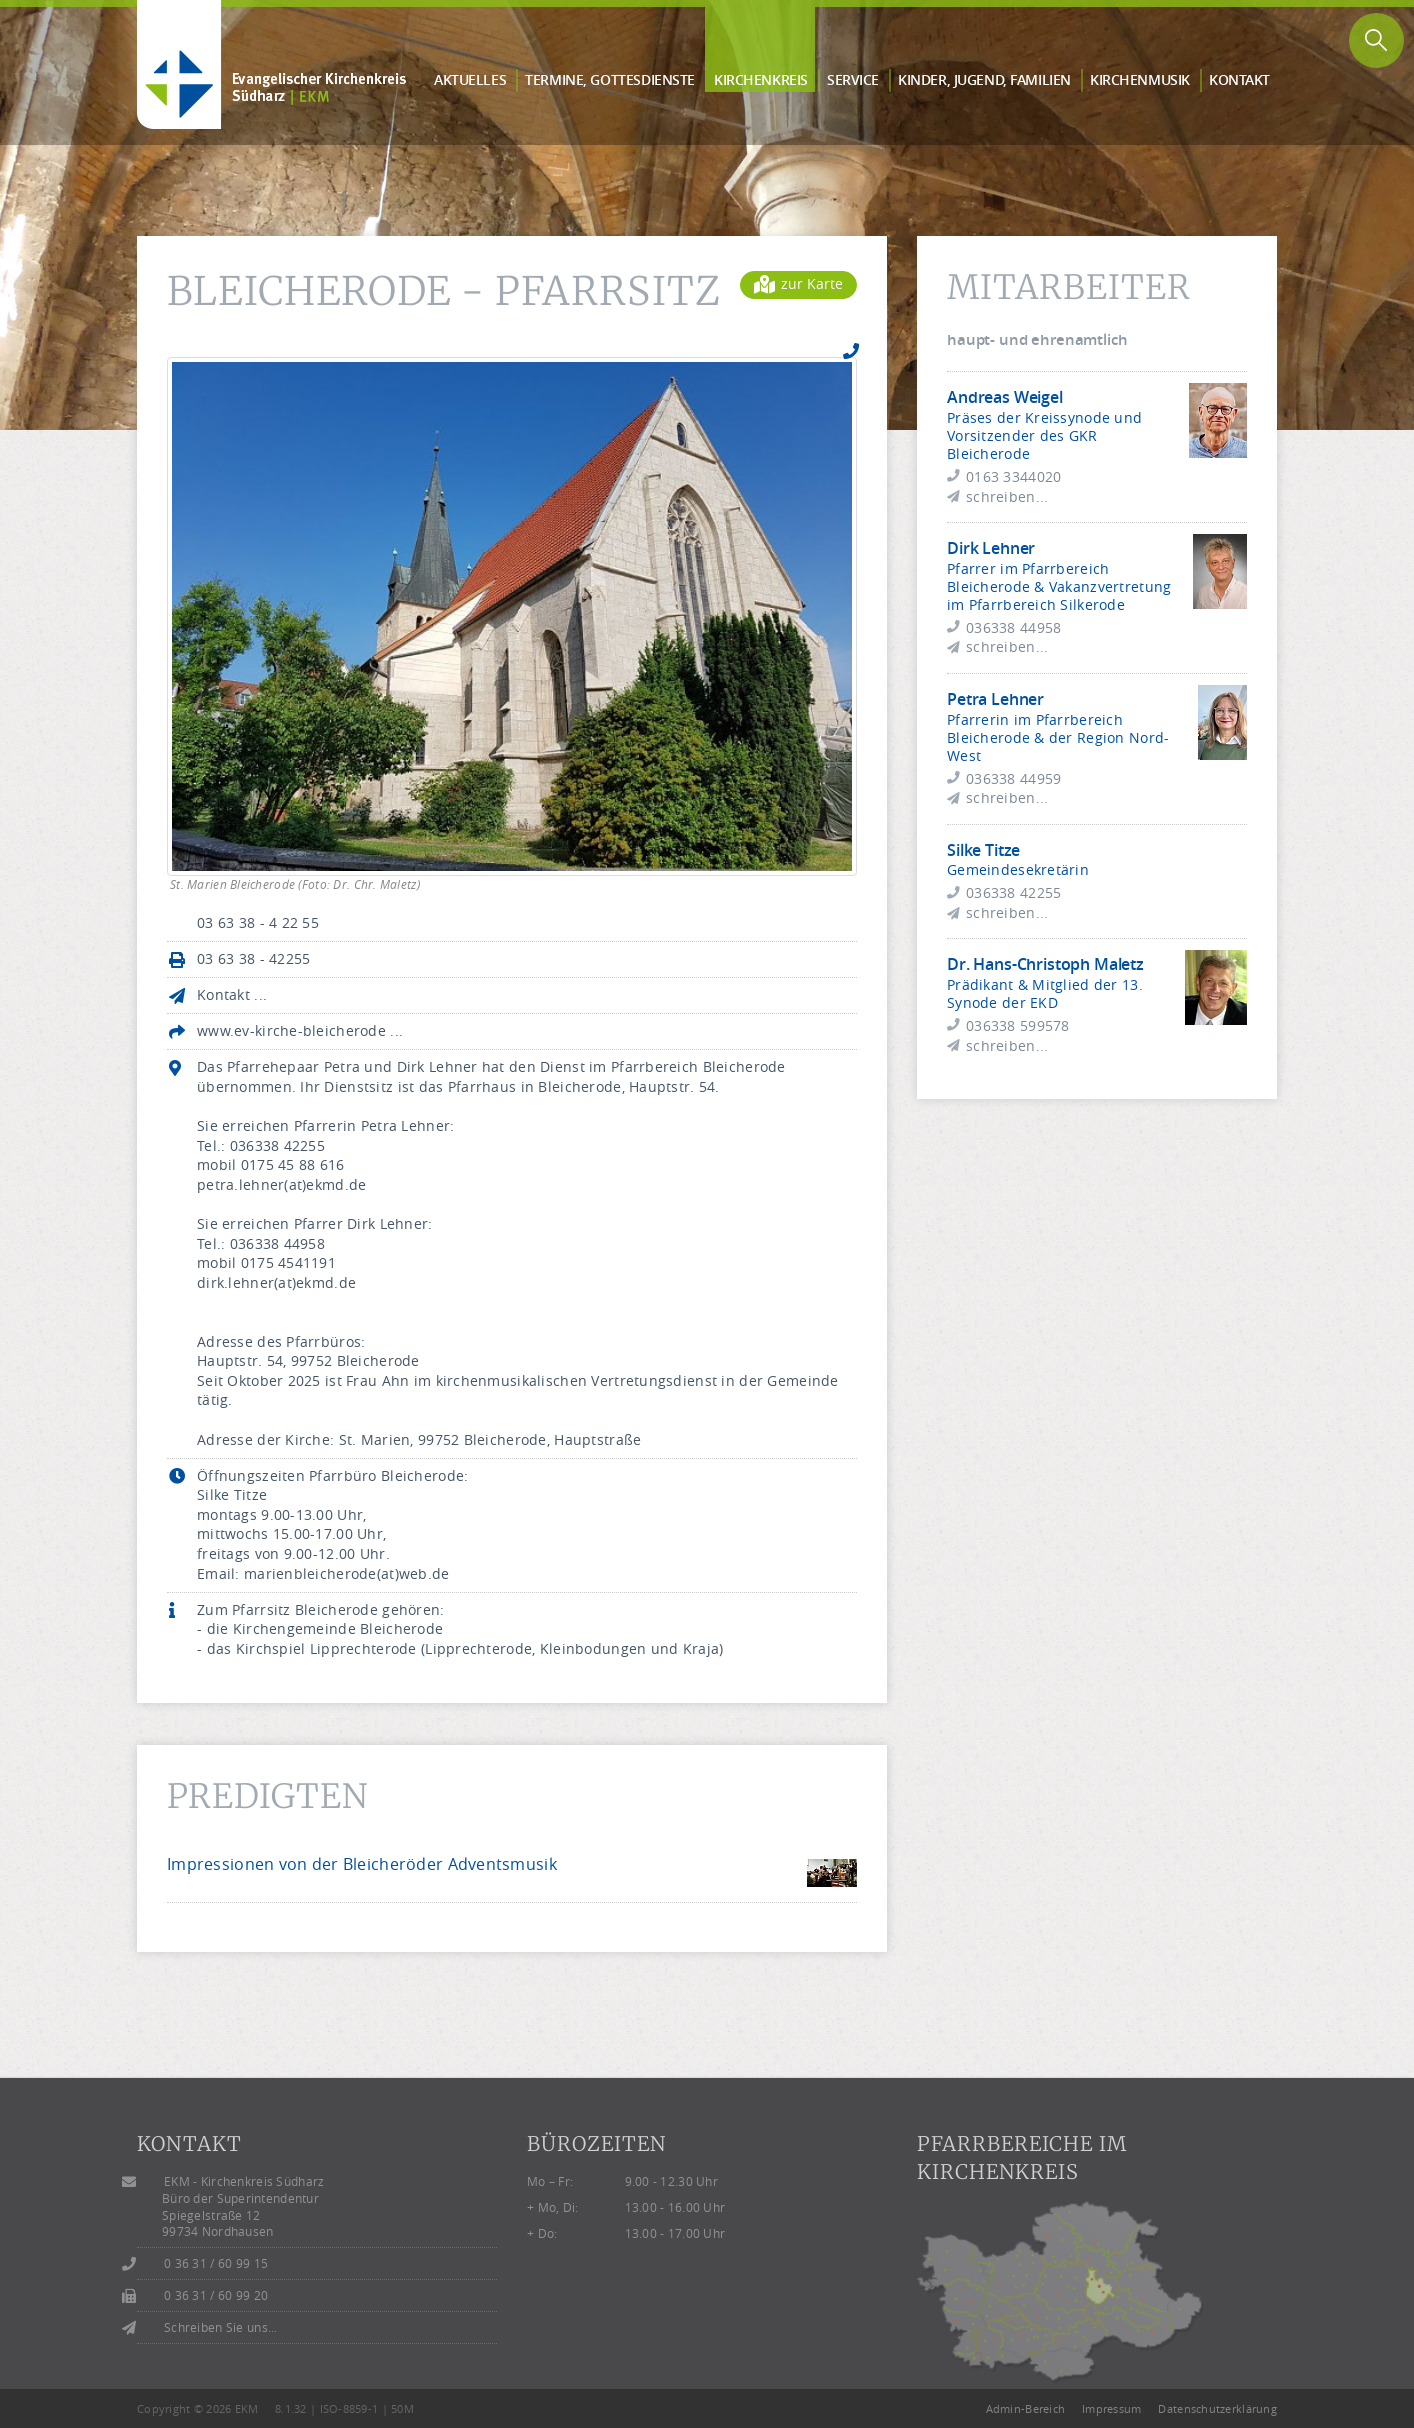 This screenshot has width=1414, height=2428. Describe the element at coordinates (232, 994) in the screenshot. I see `Kontakt ...` at that location.